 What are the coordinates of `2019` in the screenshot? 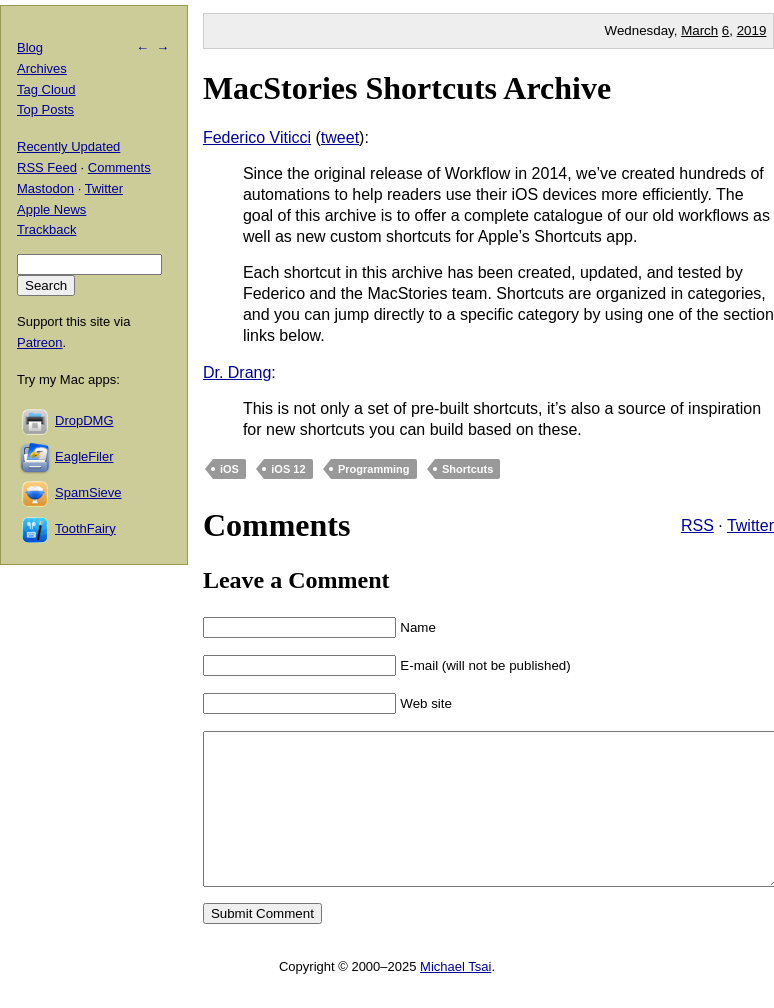 It's located at (752, 30).